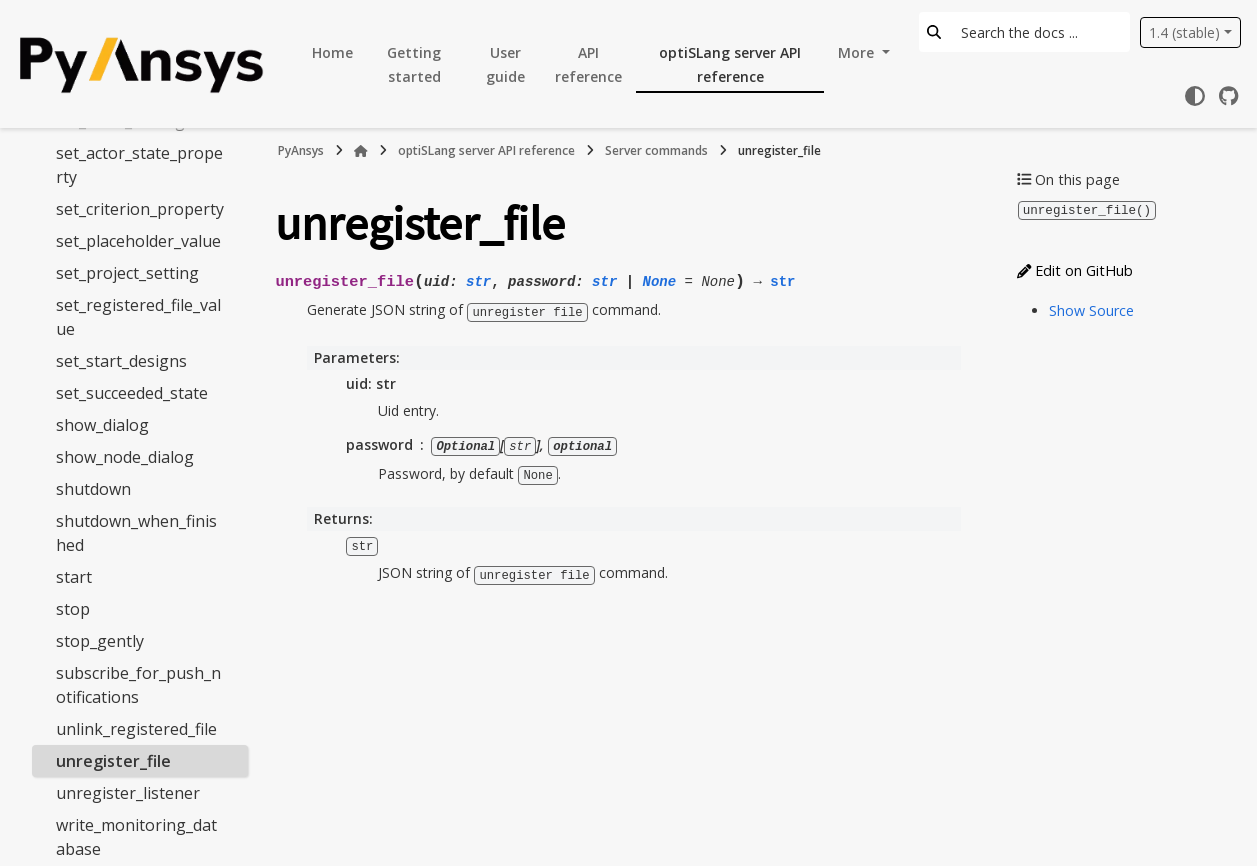  Describe the element at coordinates (138, 685) in the screenshot. I see `subscribe_for_push_notifications` at that location.